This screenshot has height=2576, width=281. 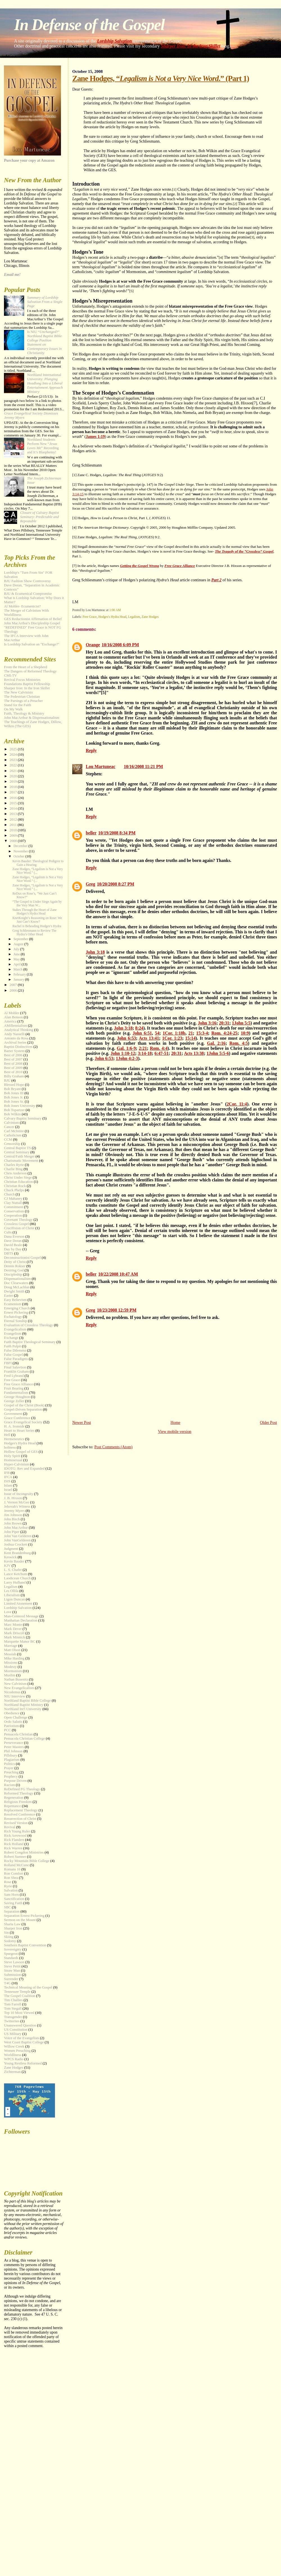 I want to click on John 6:53, so click(x=126, y=1038).